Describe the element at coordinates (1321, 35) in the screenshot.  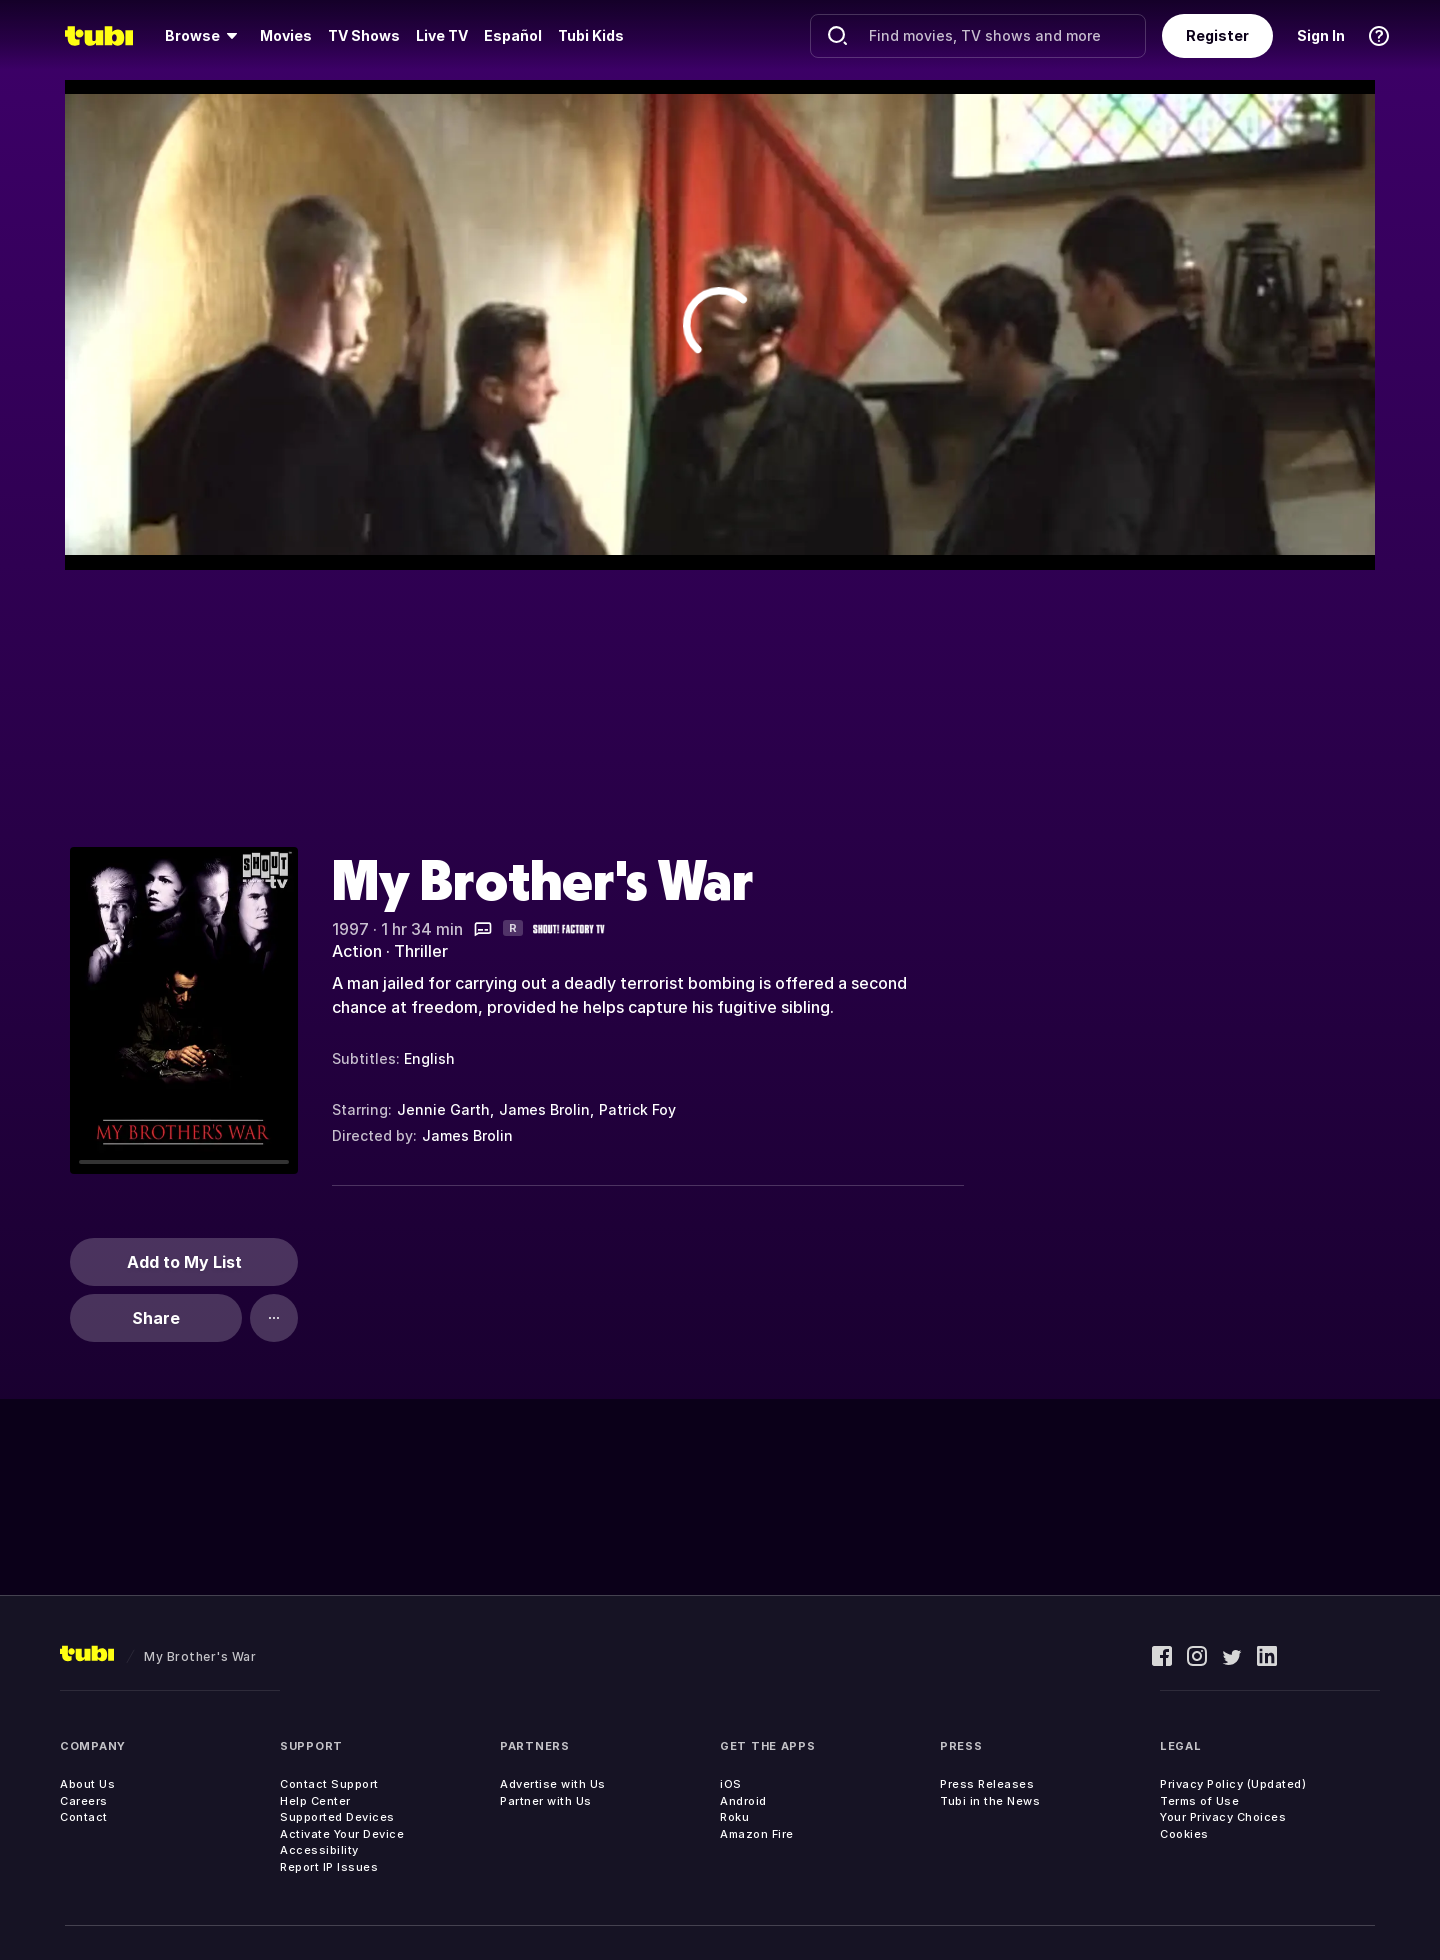
I see `Sign In` at that location.